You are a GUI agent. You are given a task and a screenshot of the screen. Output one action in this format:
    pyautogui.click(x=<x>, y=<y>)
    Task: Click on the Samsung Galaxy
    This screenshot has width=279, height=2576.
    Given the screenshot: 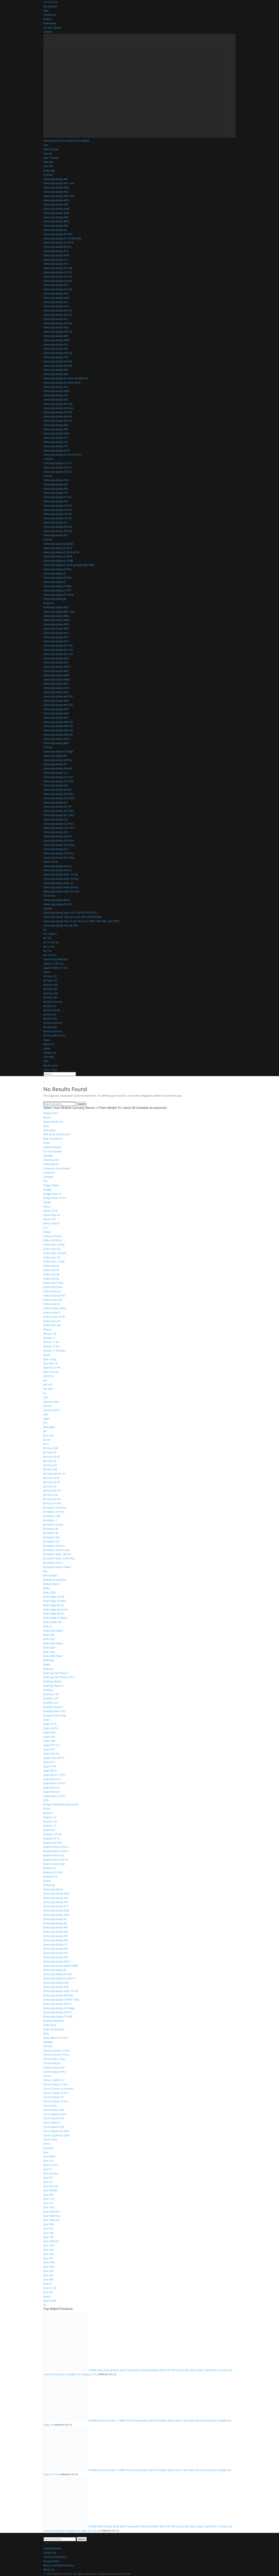 What is the action you would take?
    pyautogui.click(x=53, y=1889)
    